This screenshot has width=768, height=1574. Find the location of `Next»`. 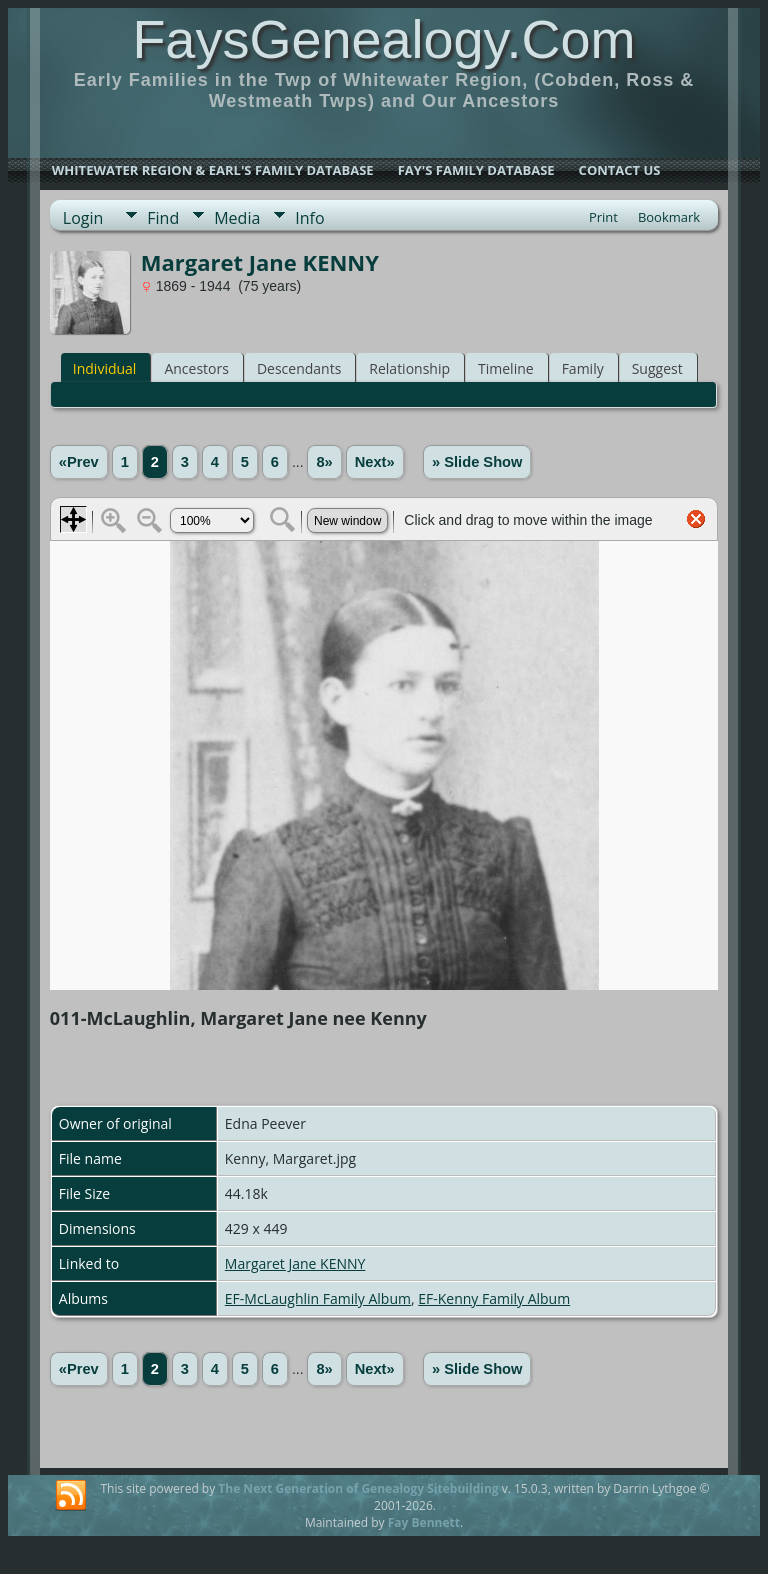

Next» is located at coordinates (375, 462).